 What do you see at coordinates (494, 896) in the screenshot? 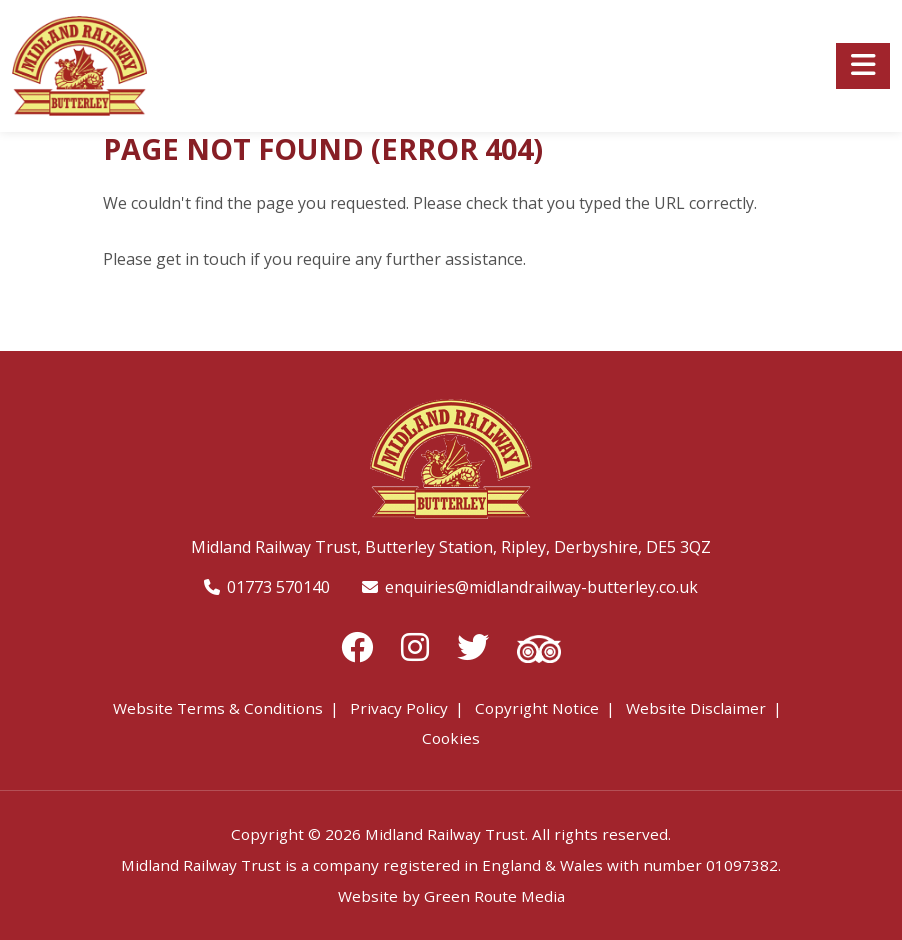
I see `Green Route Media` at bounding box center [494, 896].